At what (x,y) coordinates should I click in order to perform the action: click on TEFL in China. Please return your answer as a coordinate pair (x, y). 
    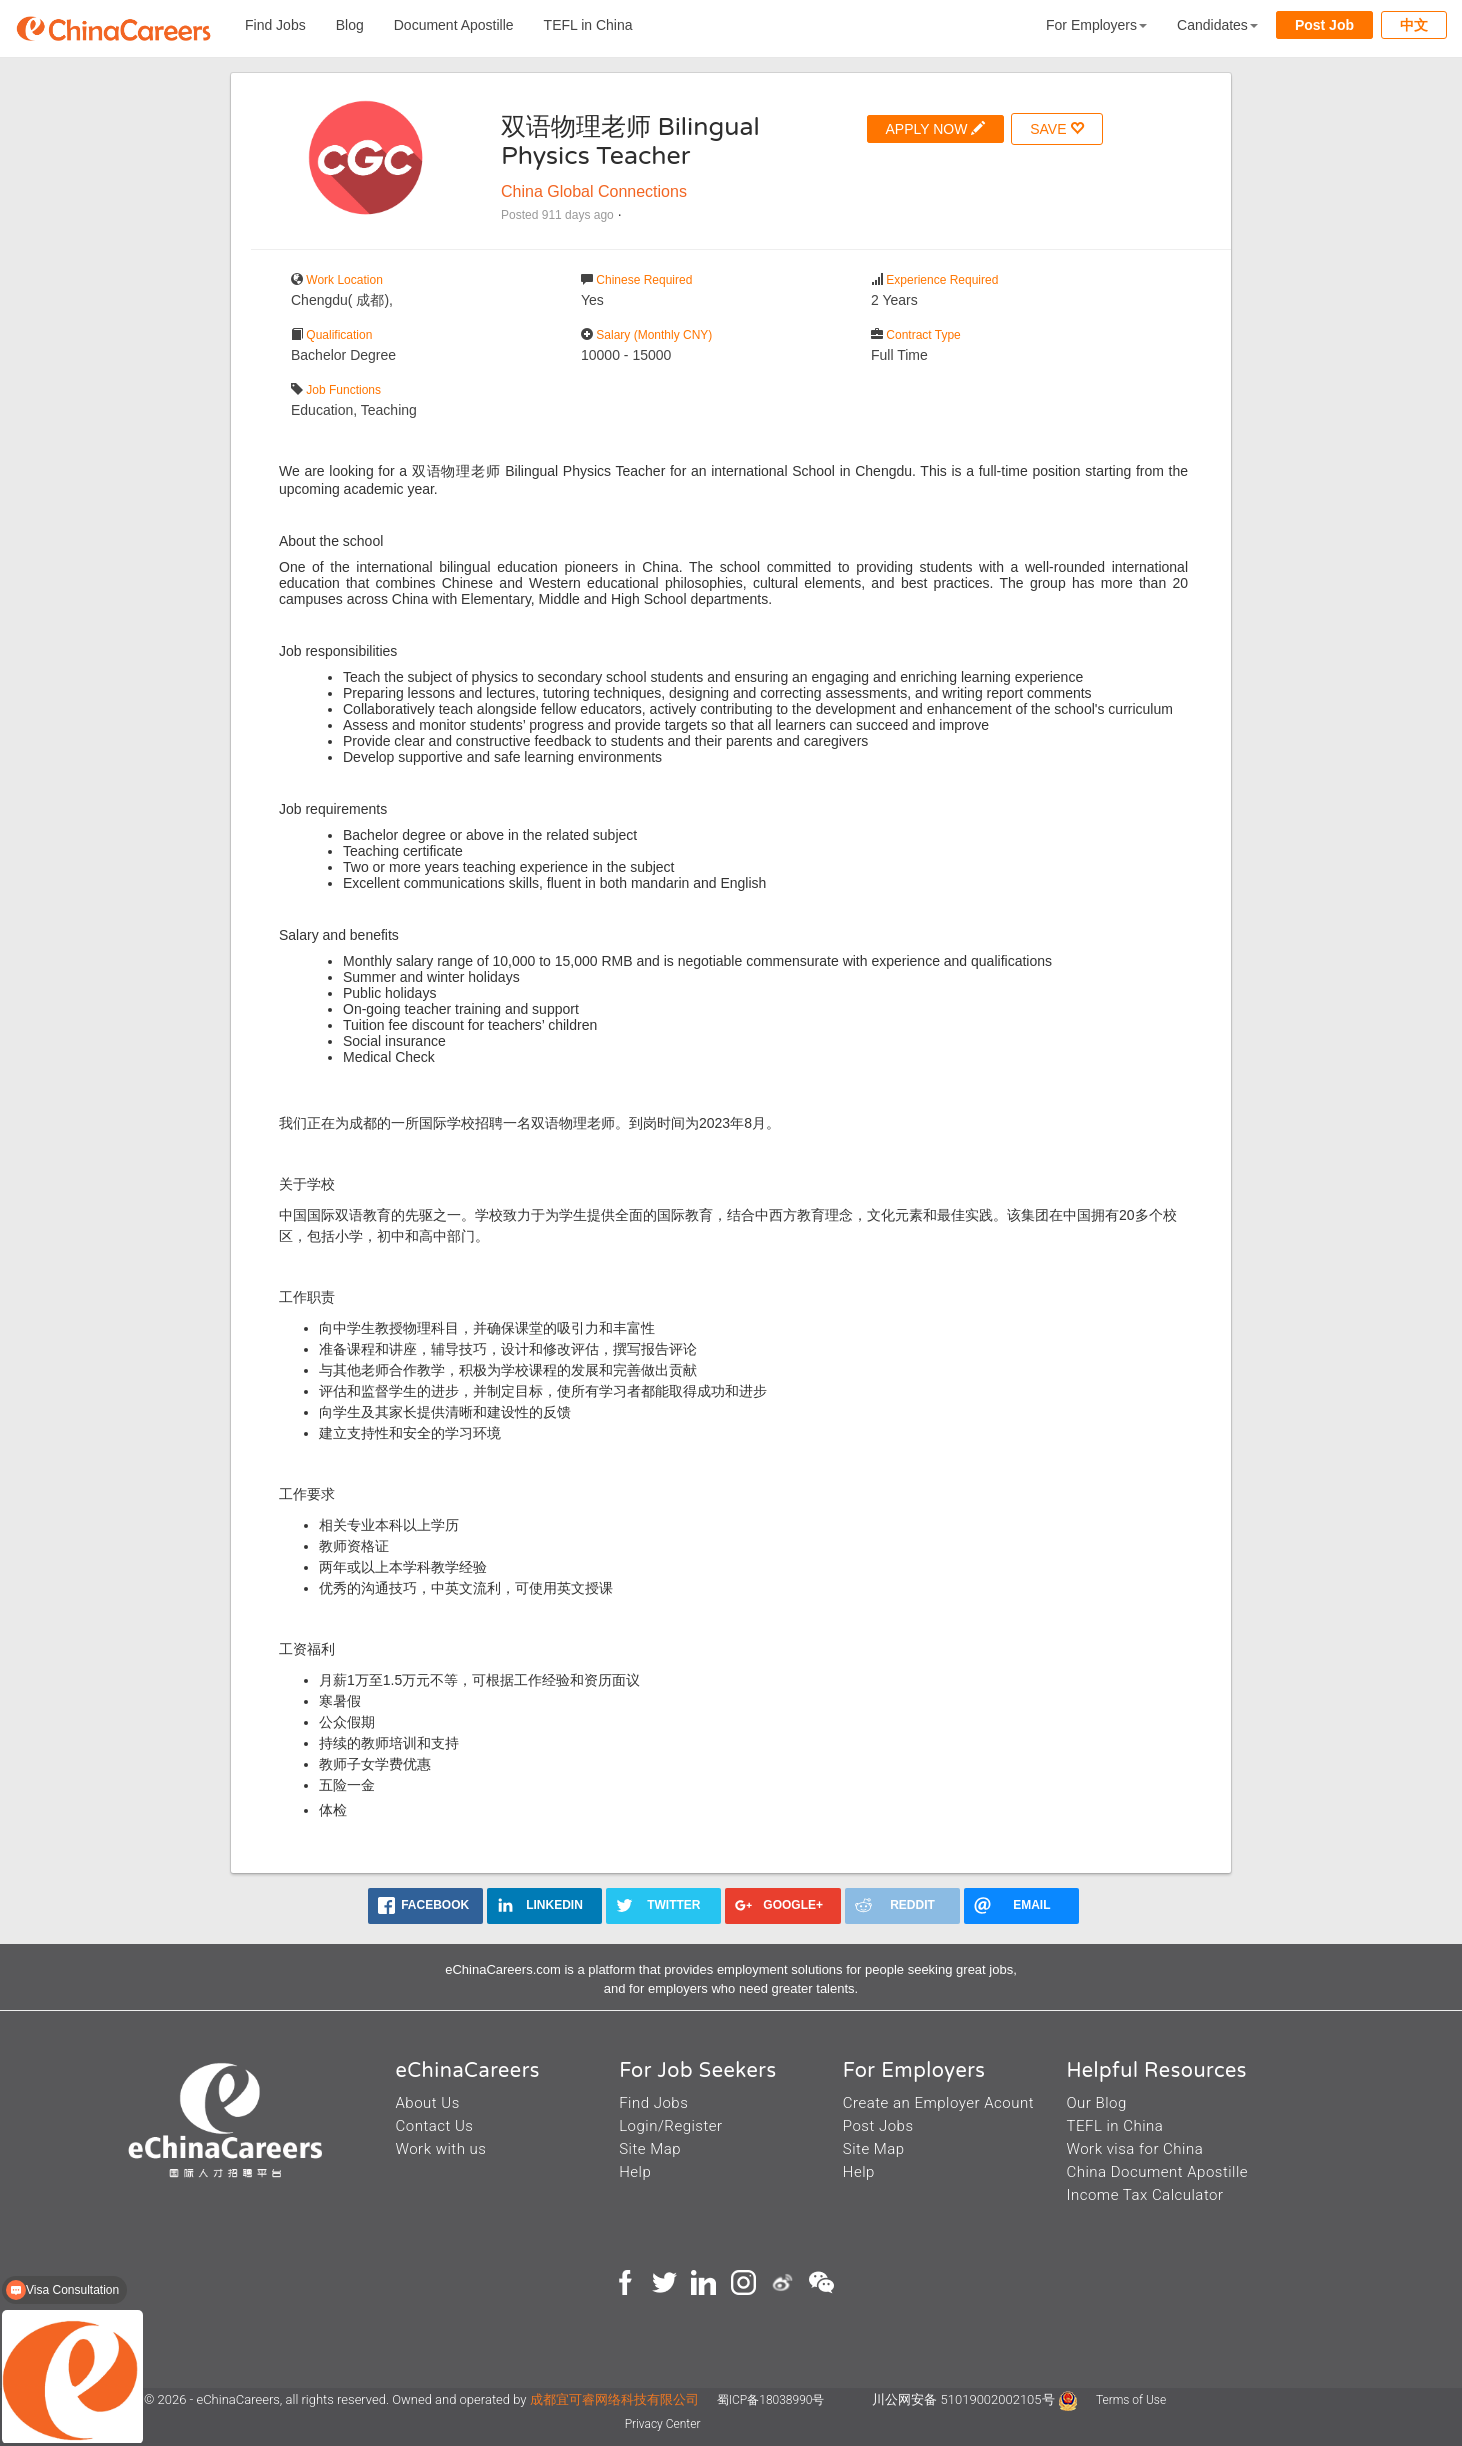
    Looking at the image, I should click on (588, 25).